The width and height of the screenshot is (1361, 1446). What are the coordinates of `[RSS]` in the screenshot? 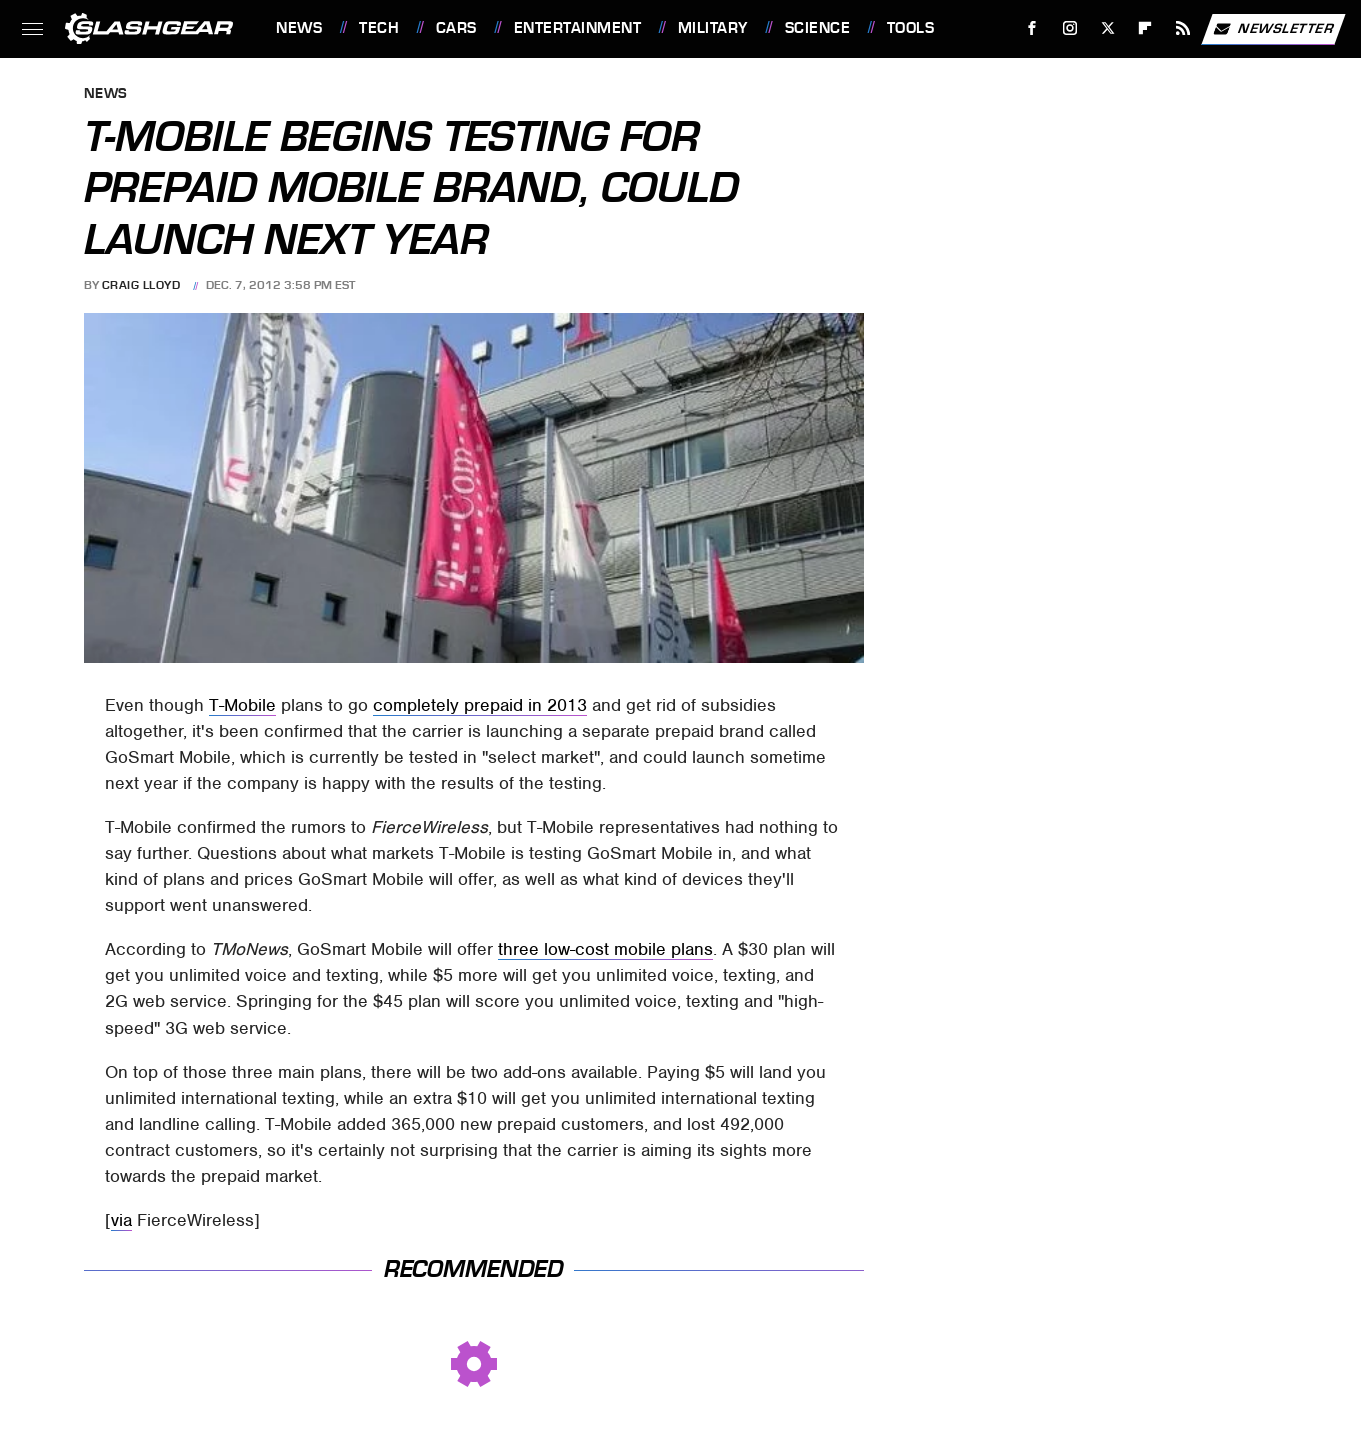 It's located at (1183, 28).